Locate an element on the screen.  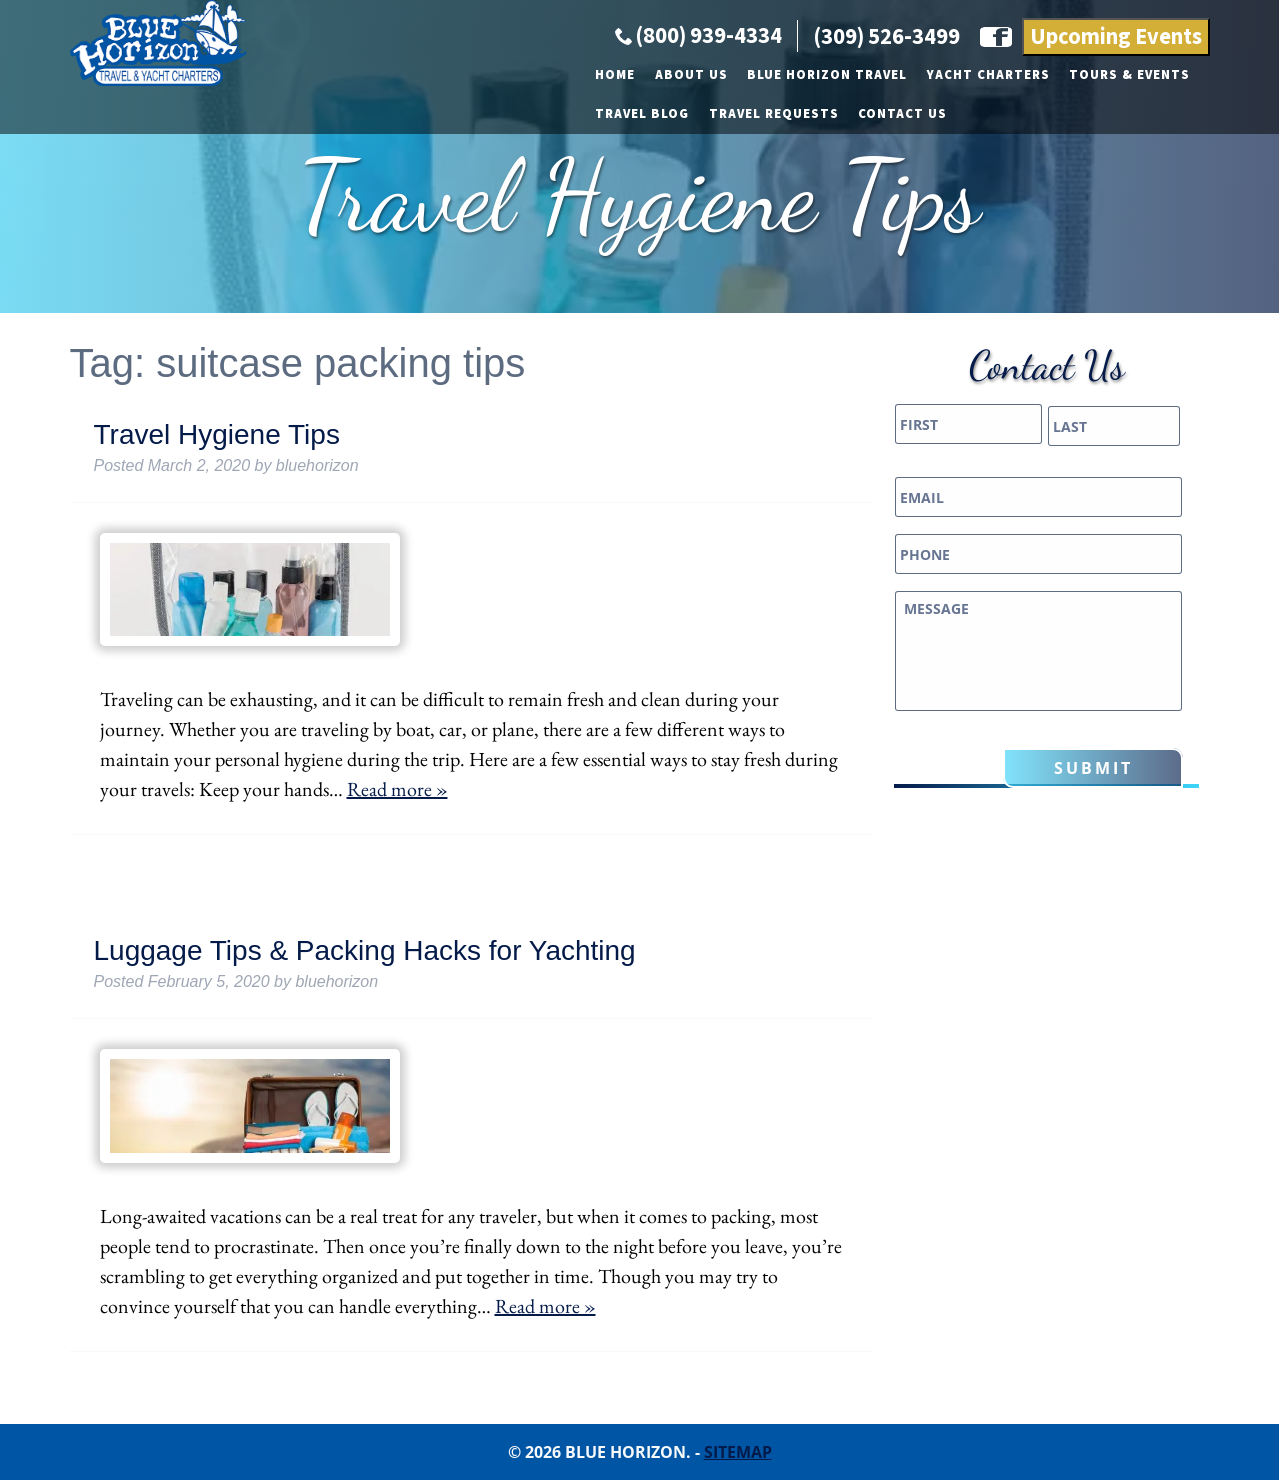
Yacht Charters is located at coordinates (631, 168).